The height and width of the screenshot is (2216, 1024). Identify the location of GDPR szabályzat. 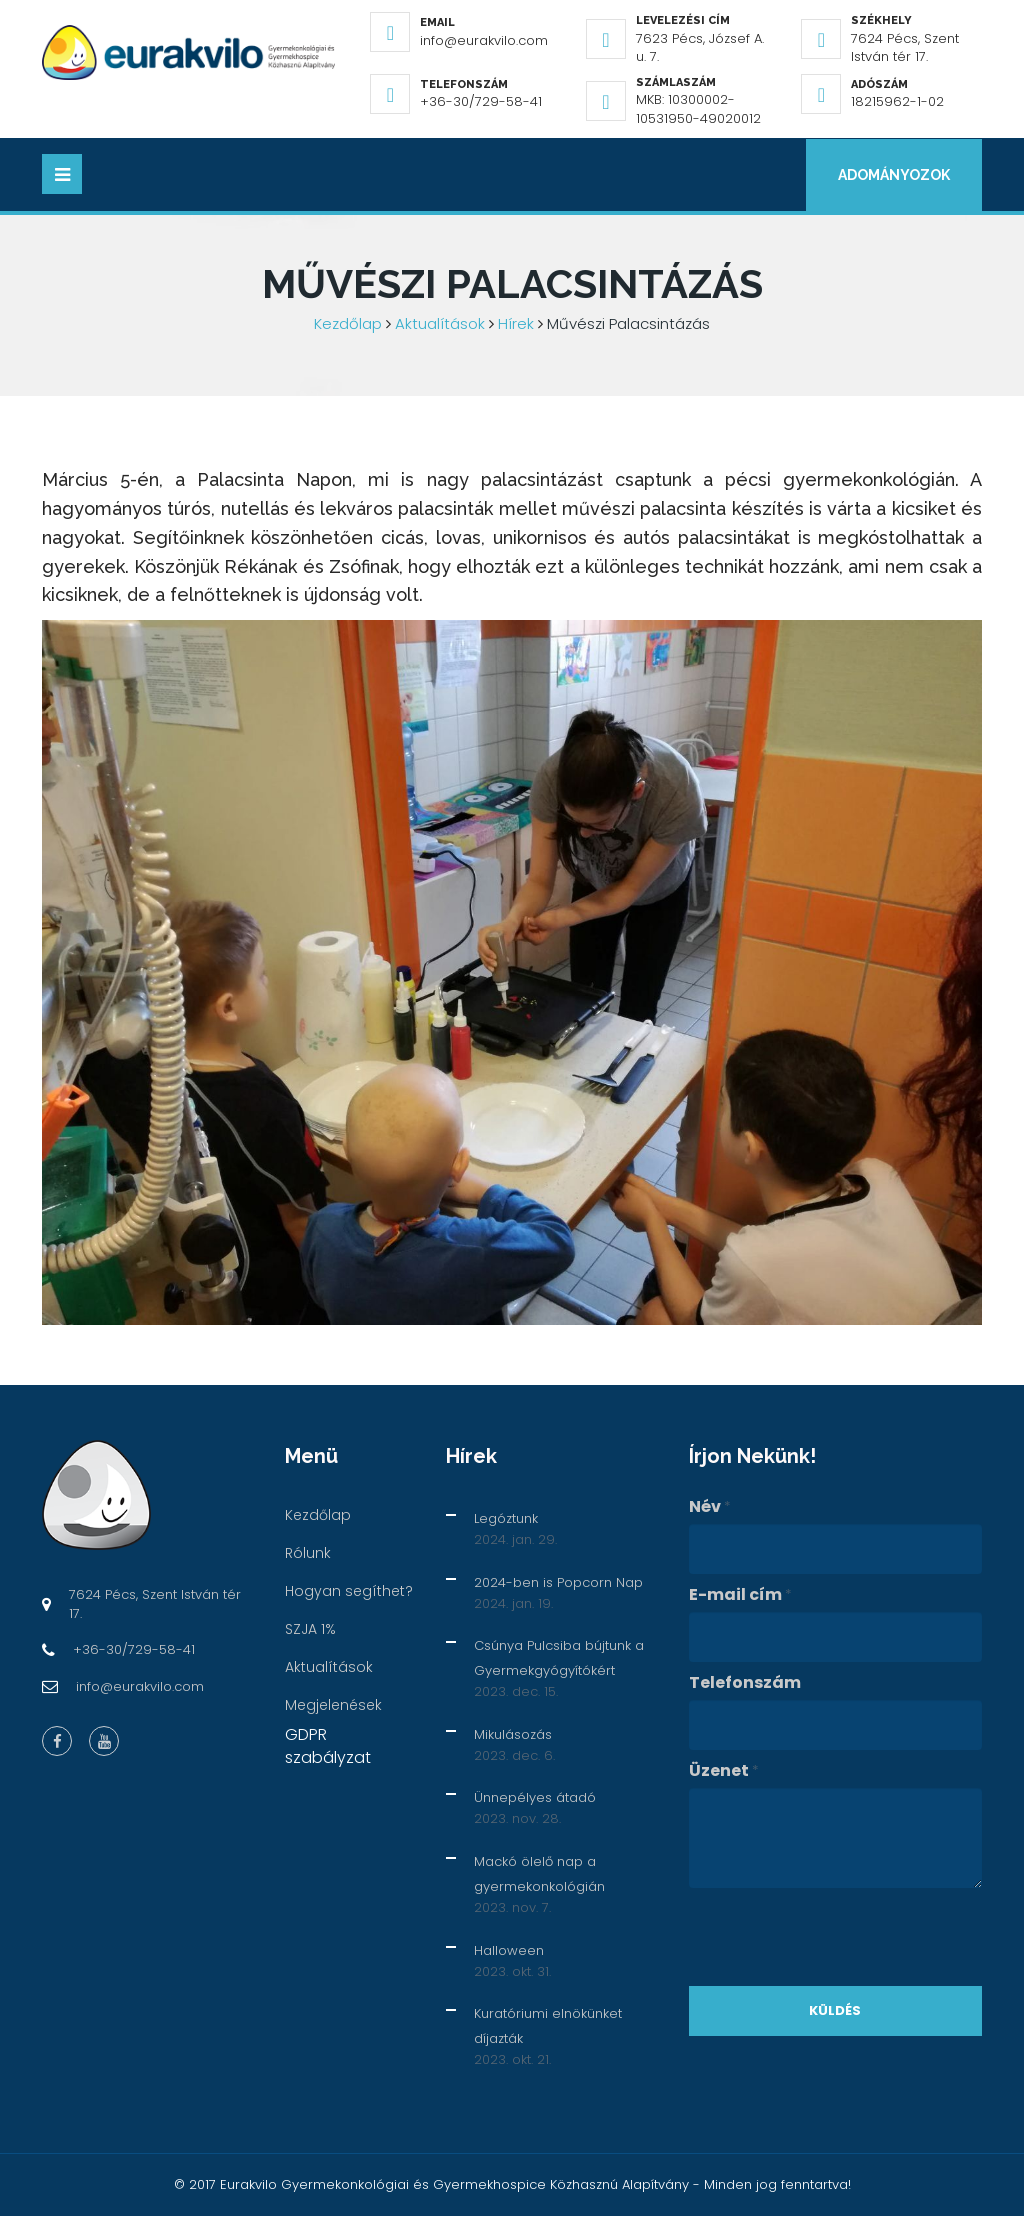
(328, 1746).